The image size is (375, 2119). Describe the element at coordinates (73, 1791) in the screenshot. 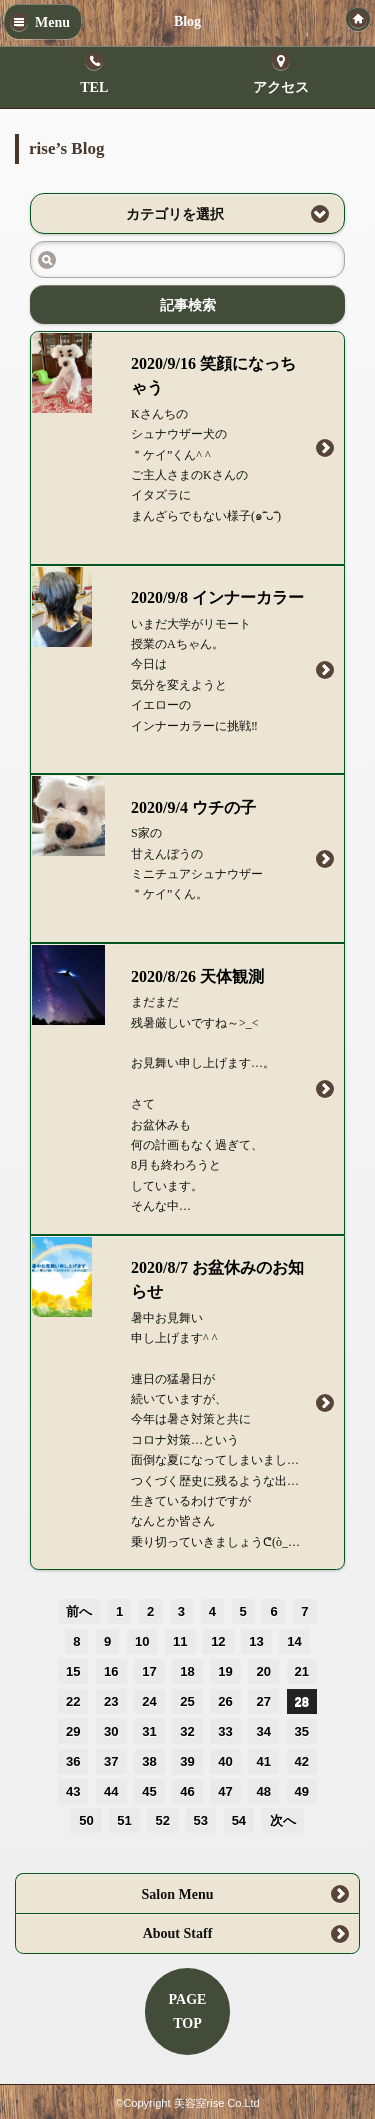

I see `43` at that location.